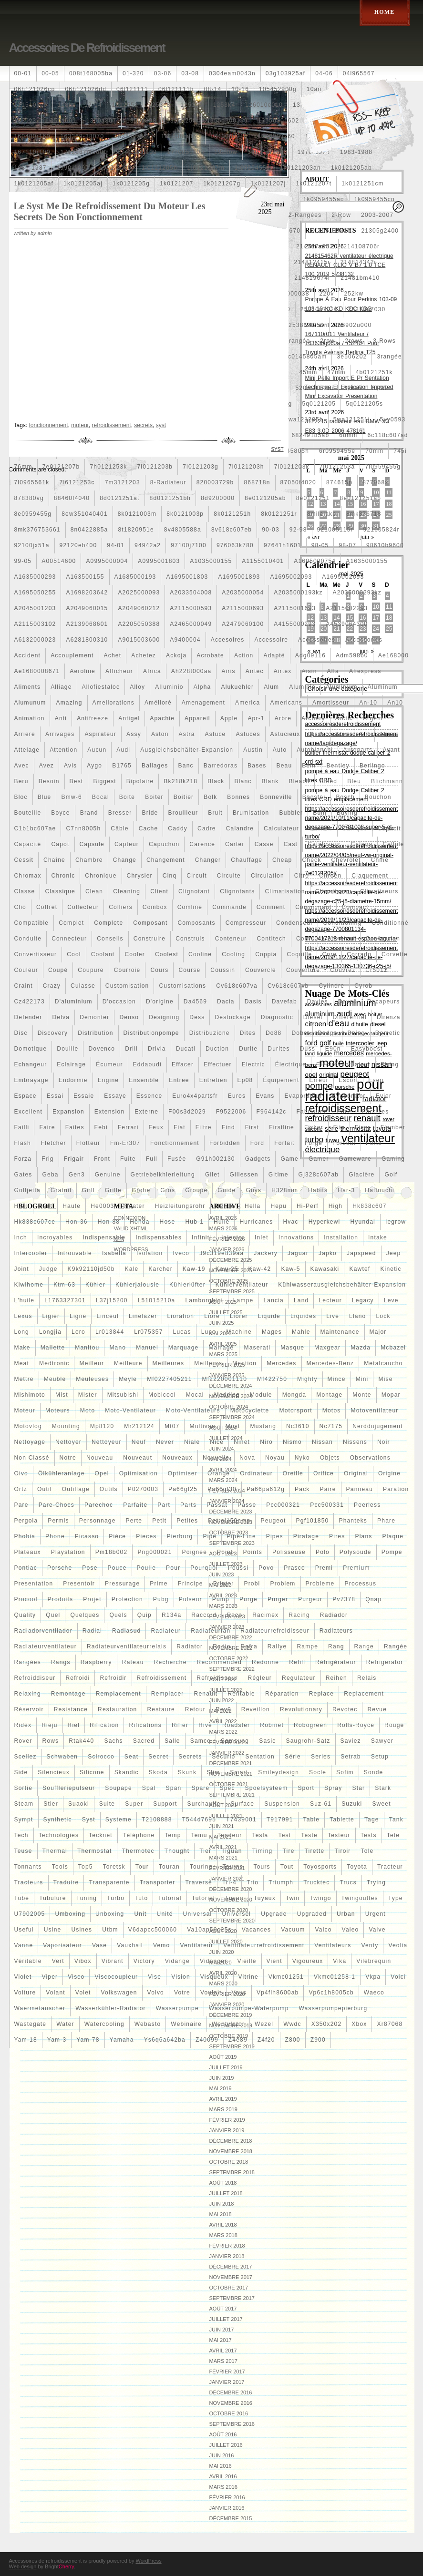  What do you see at coordinates (196, 923) in the screenshot?
I see `composants` at bounding box center [196, 923].